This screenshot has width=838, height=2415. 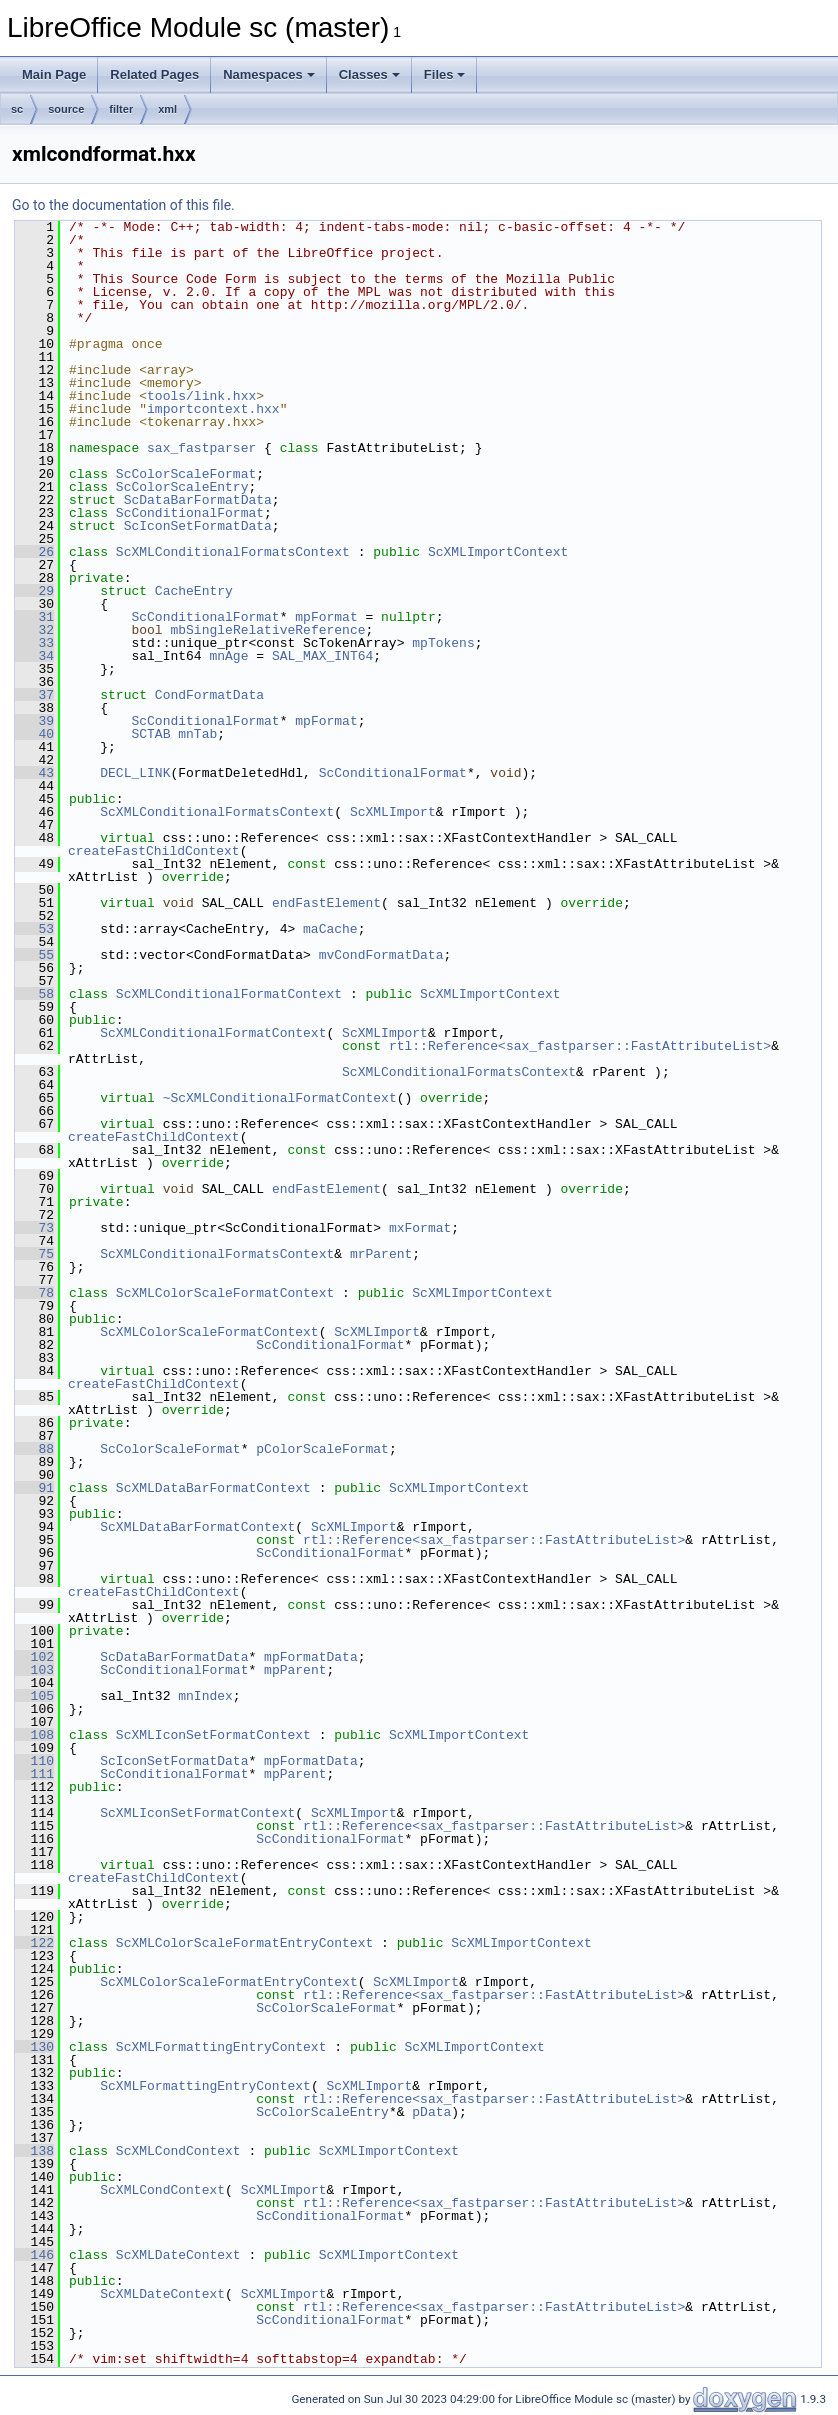 What do you see at coordinates (34, 1696) in the screenshot?
I see `105` at bounding box center [34, 1696].